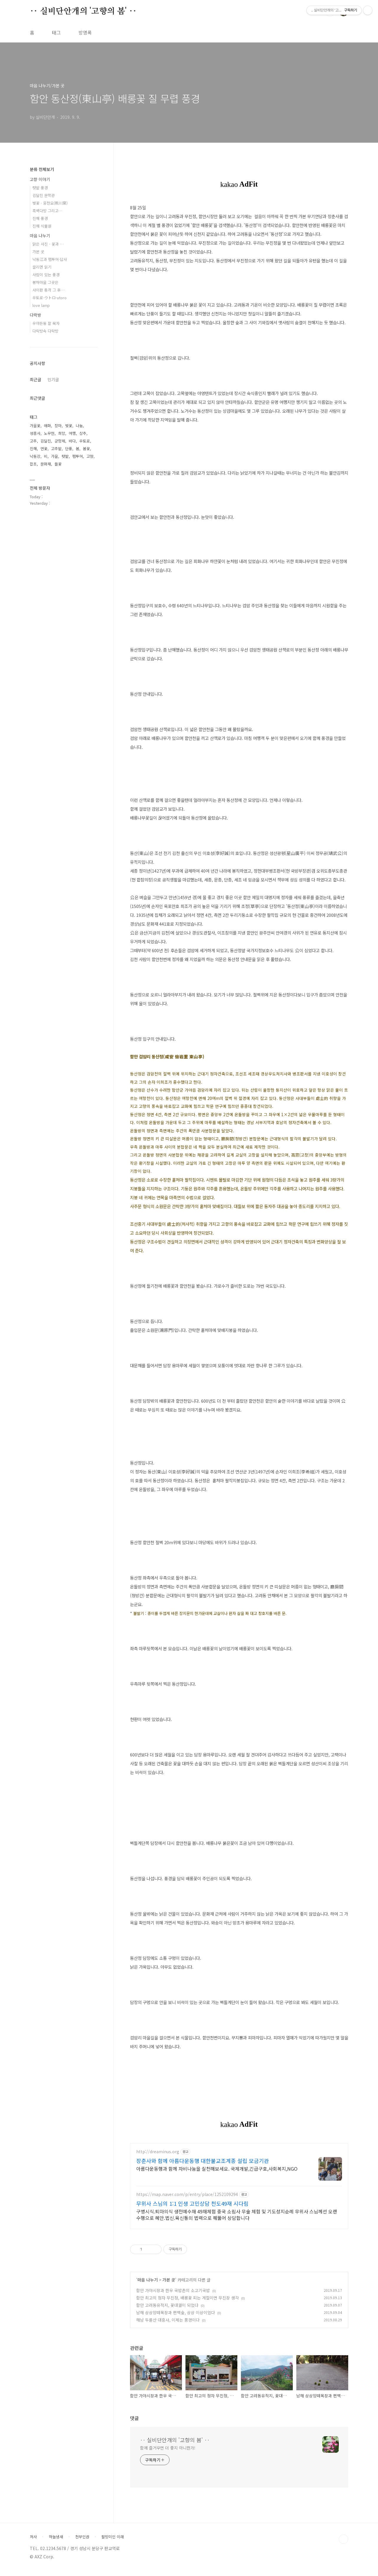 The height and width of the screenshot is (2576, 378). What do you see at coordinates (49, 297) in the screenshot?
I see `우토로·ウトロ·utoro` at bounding box center [49, 297].